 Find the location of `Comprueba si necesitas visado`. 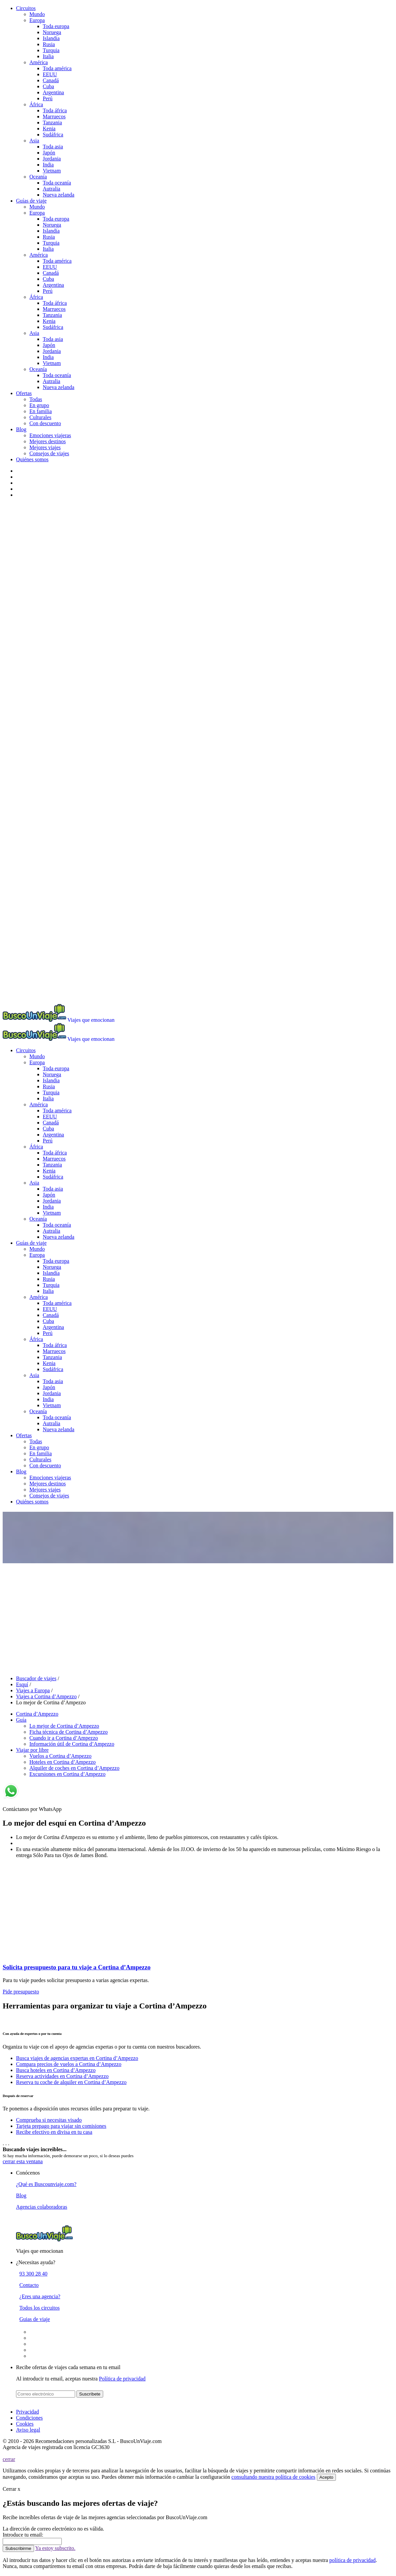

Comprueba si necesitas visado is located at coordinates (49, 2120).